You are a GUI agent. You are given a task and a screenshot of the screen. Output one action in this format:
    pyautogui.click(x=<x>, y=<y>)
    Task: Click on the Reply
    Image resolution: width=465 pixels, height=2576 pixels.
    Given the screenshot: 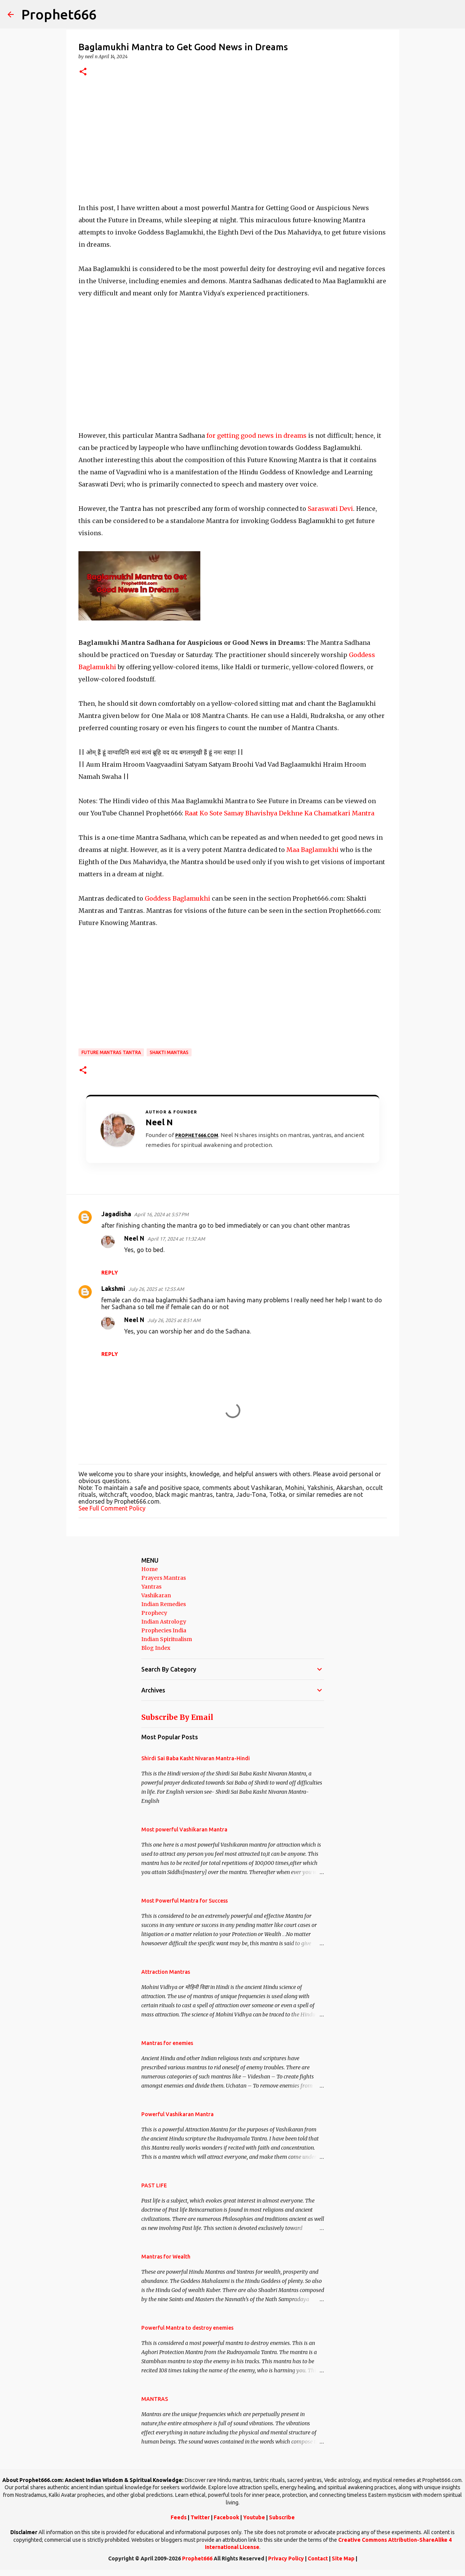 What is the action you would take?
    pyautogui.click(x=109, y=1273)
    